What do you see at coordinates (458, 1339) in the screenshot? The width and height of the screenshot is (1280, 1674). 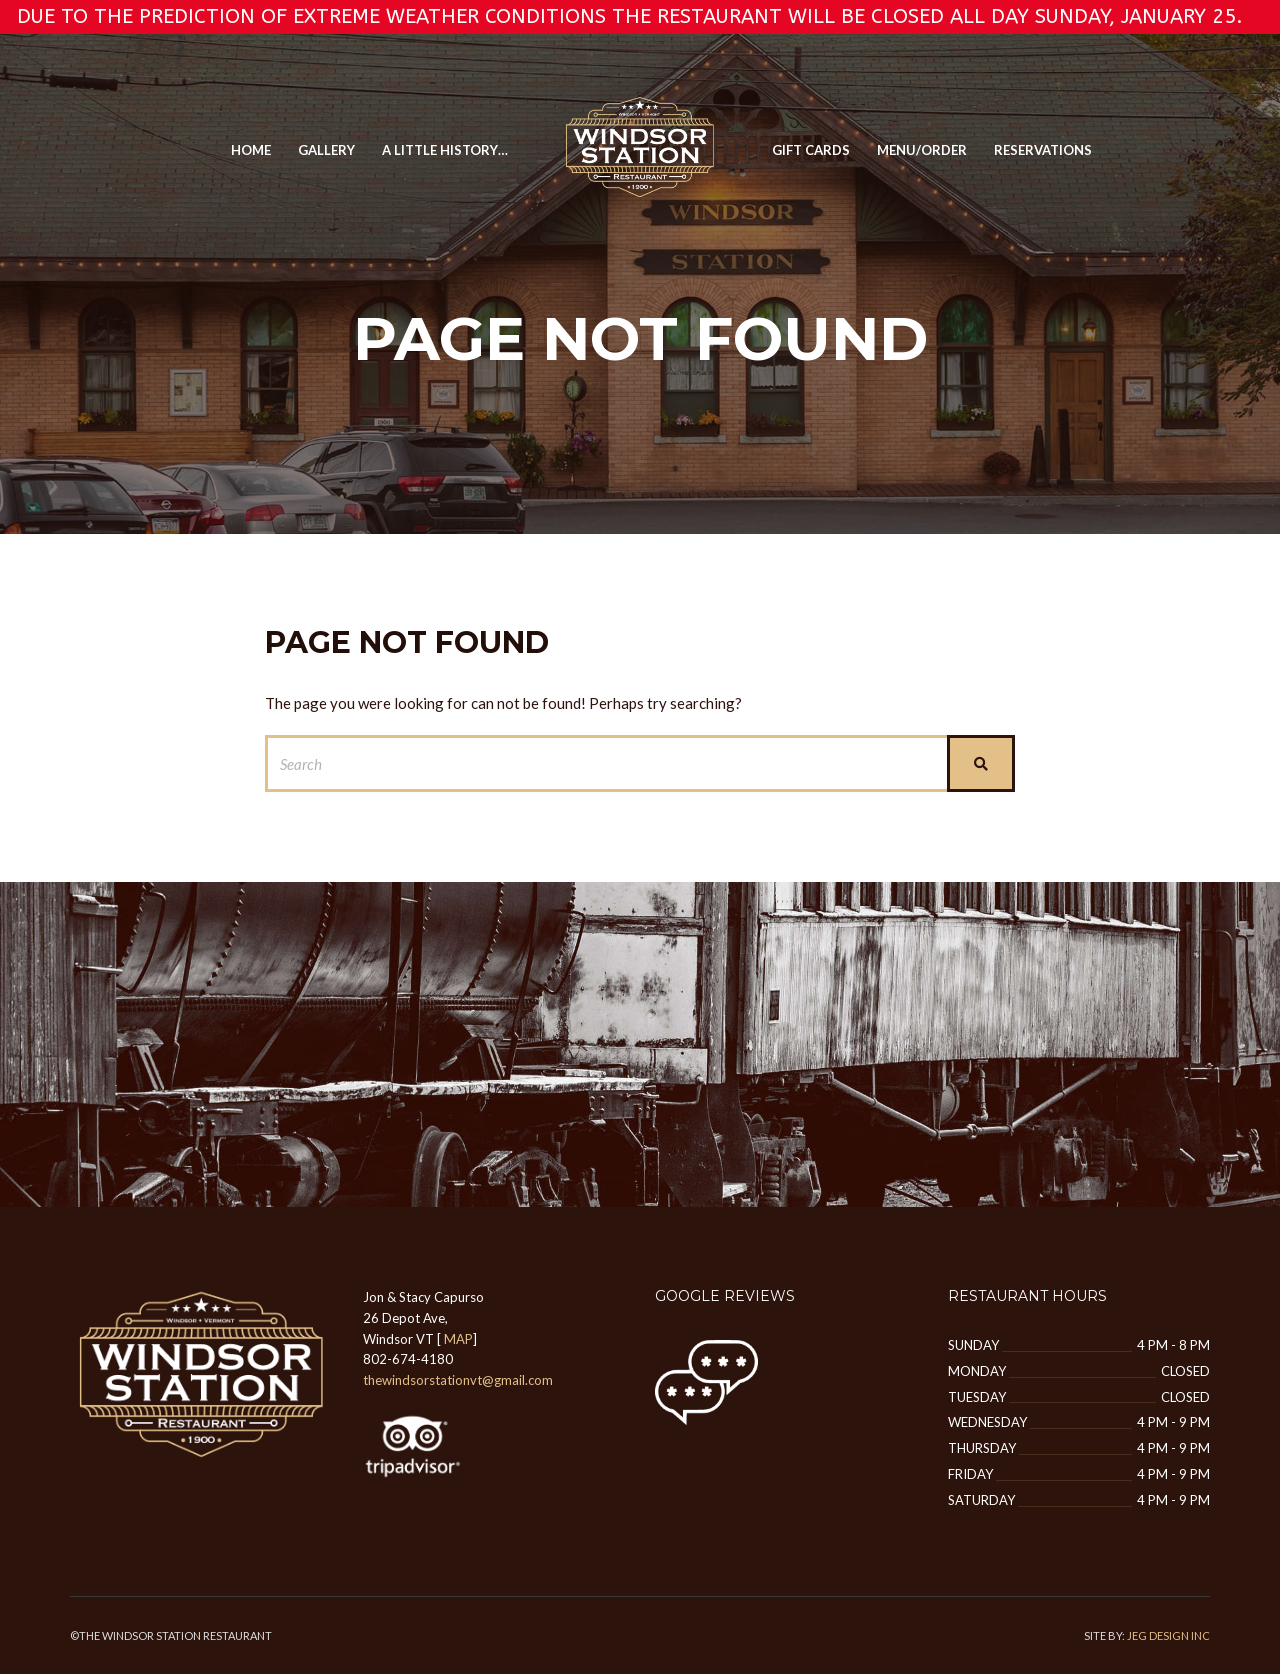 I see `MAP` at bounding box center [458, 1339].